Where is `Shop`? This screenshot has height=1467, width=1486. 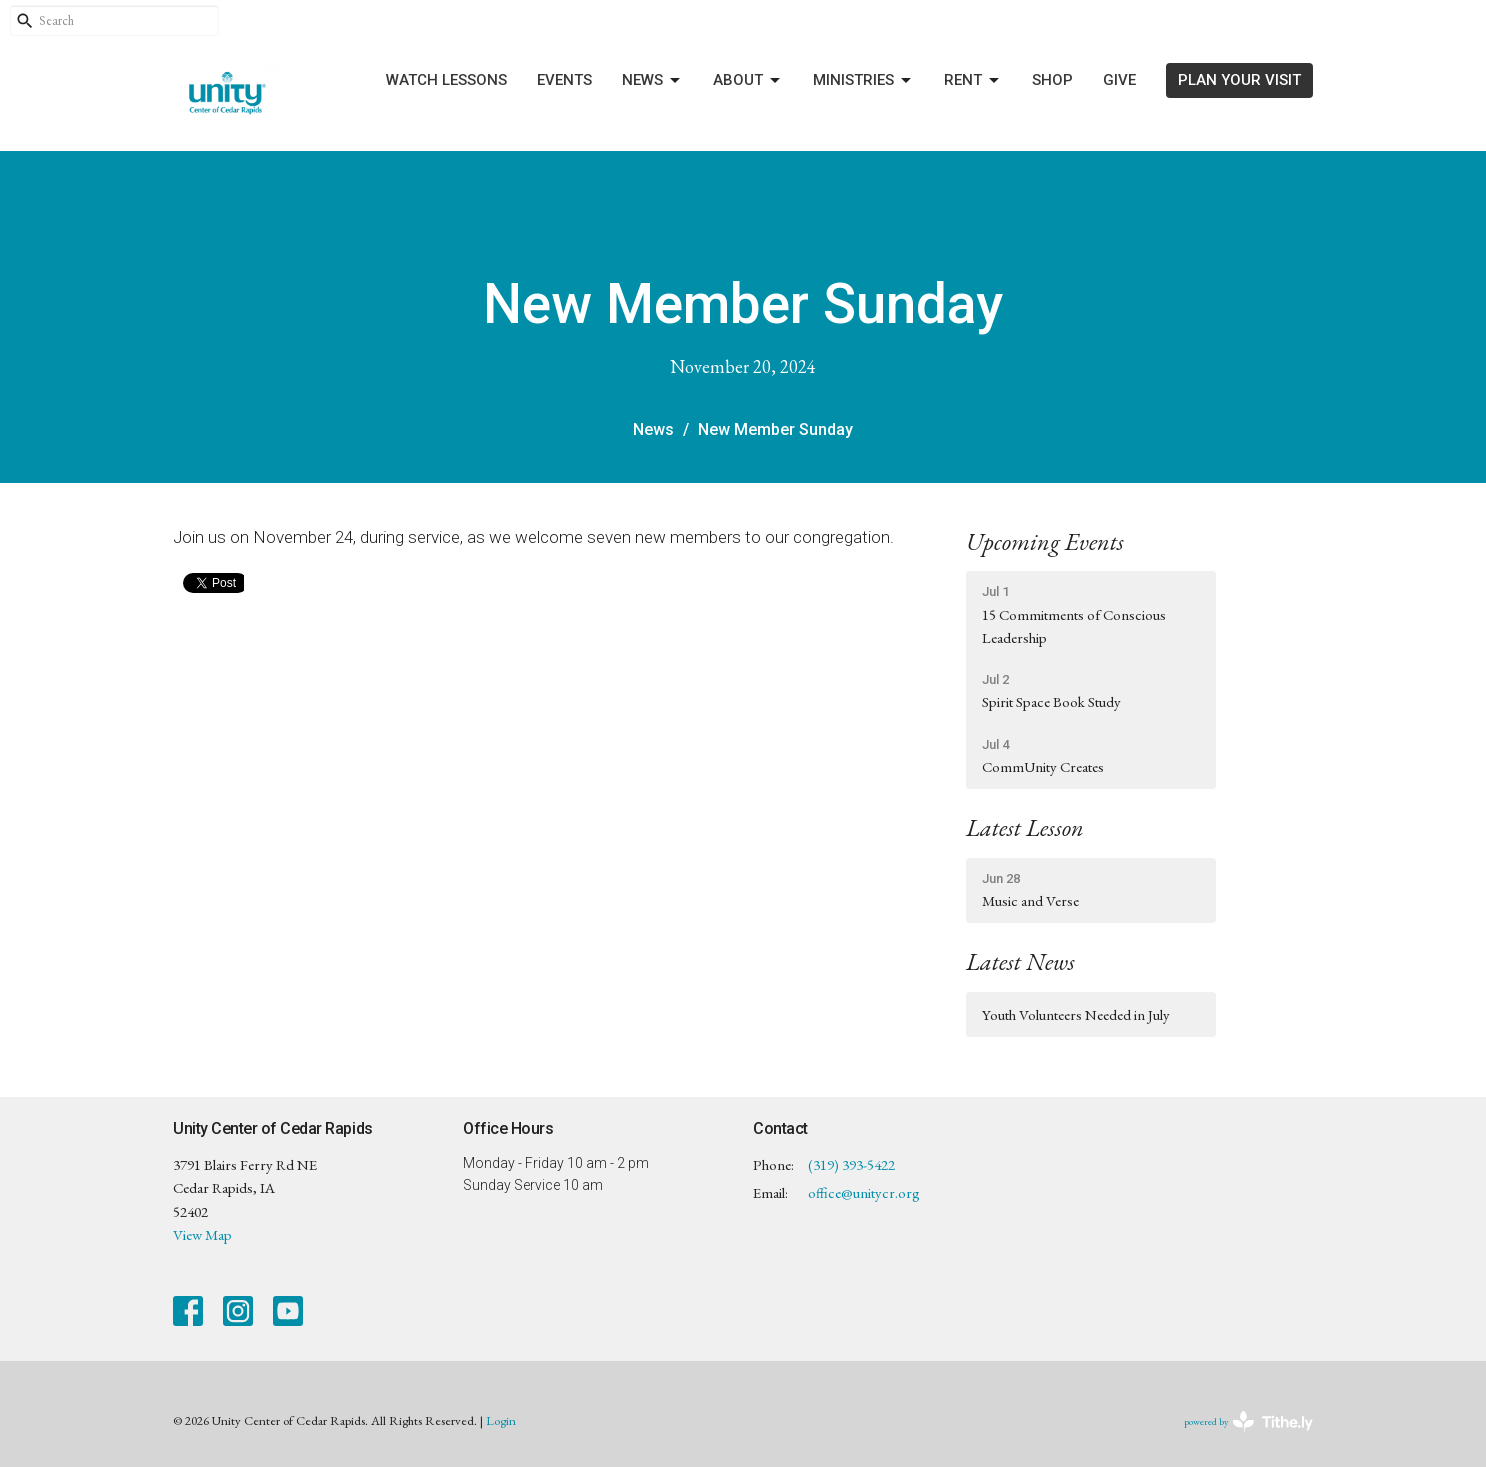
Shop is located at coordinates (1052, 80).